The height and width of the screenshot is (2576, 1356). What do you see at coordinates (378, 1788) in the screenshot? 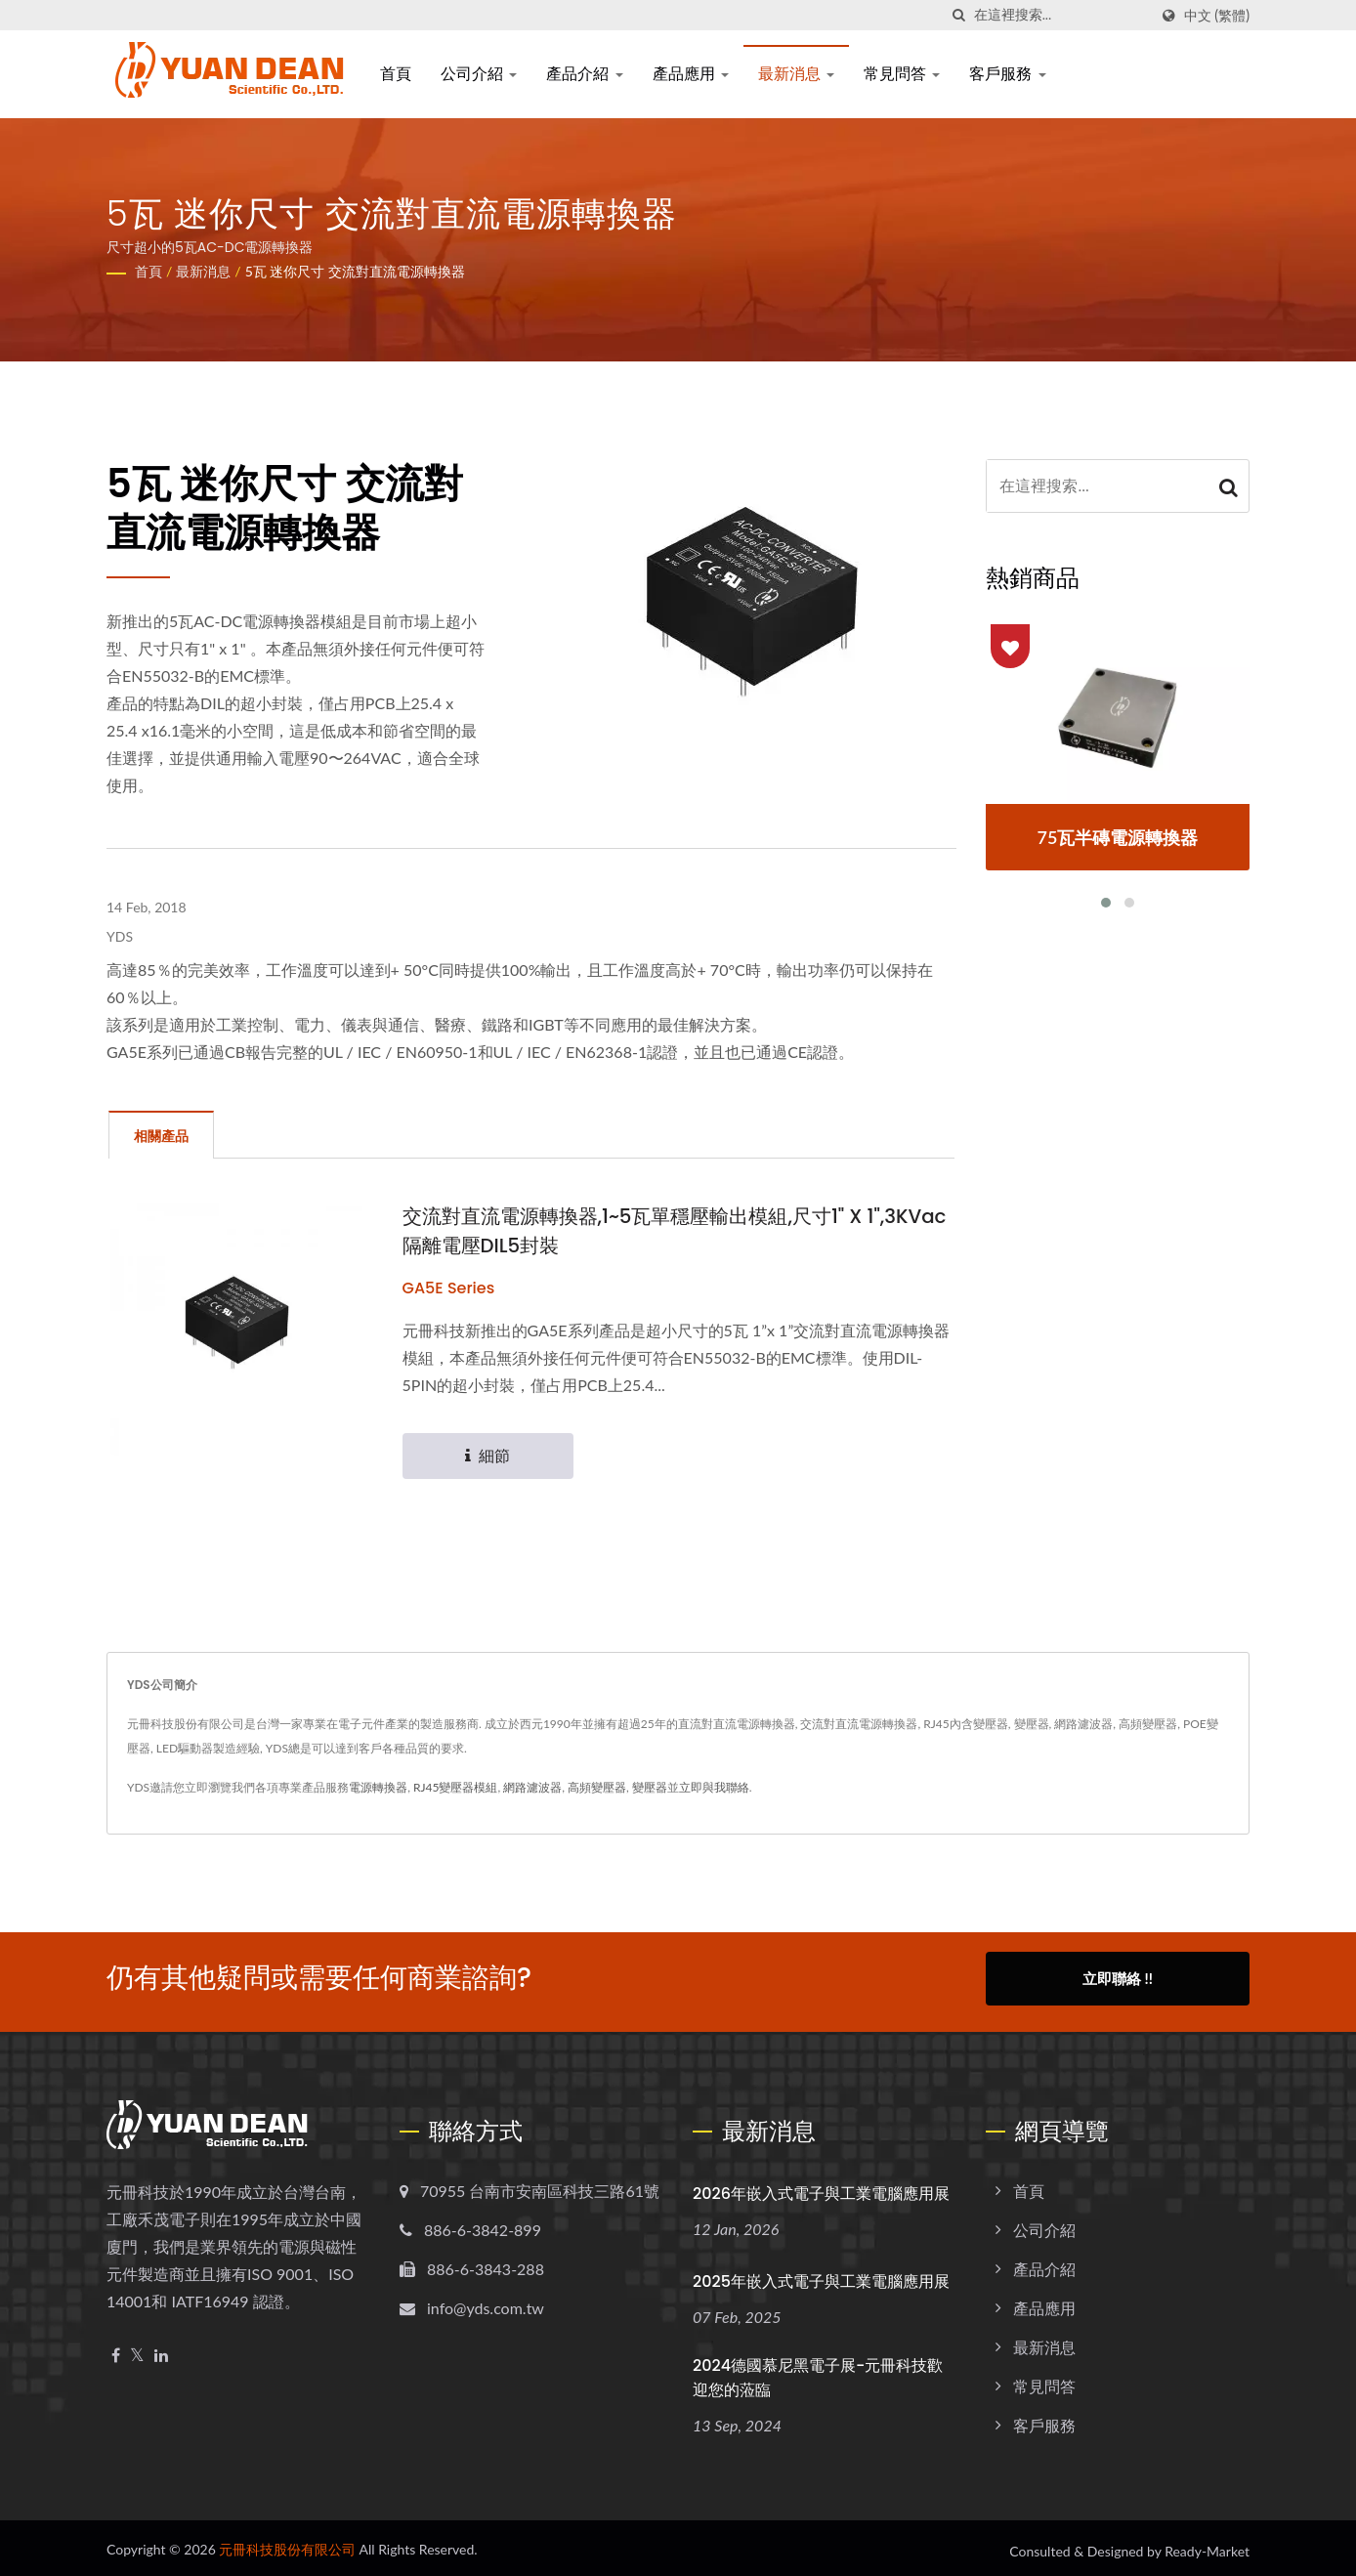
I see `電源轉換器` at bounding box center [378, 1788].